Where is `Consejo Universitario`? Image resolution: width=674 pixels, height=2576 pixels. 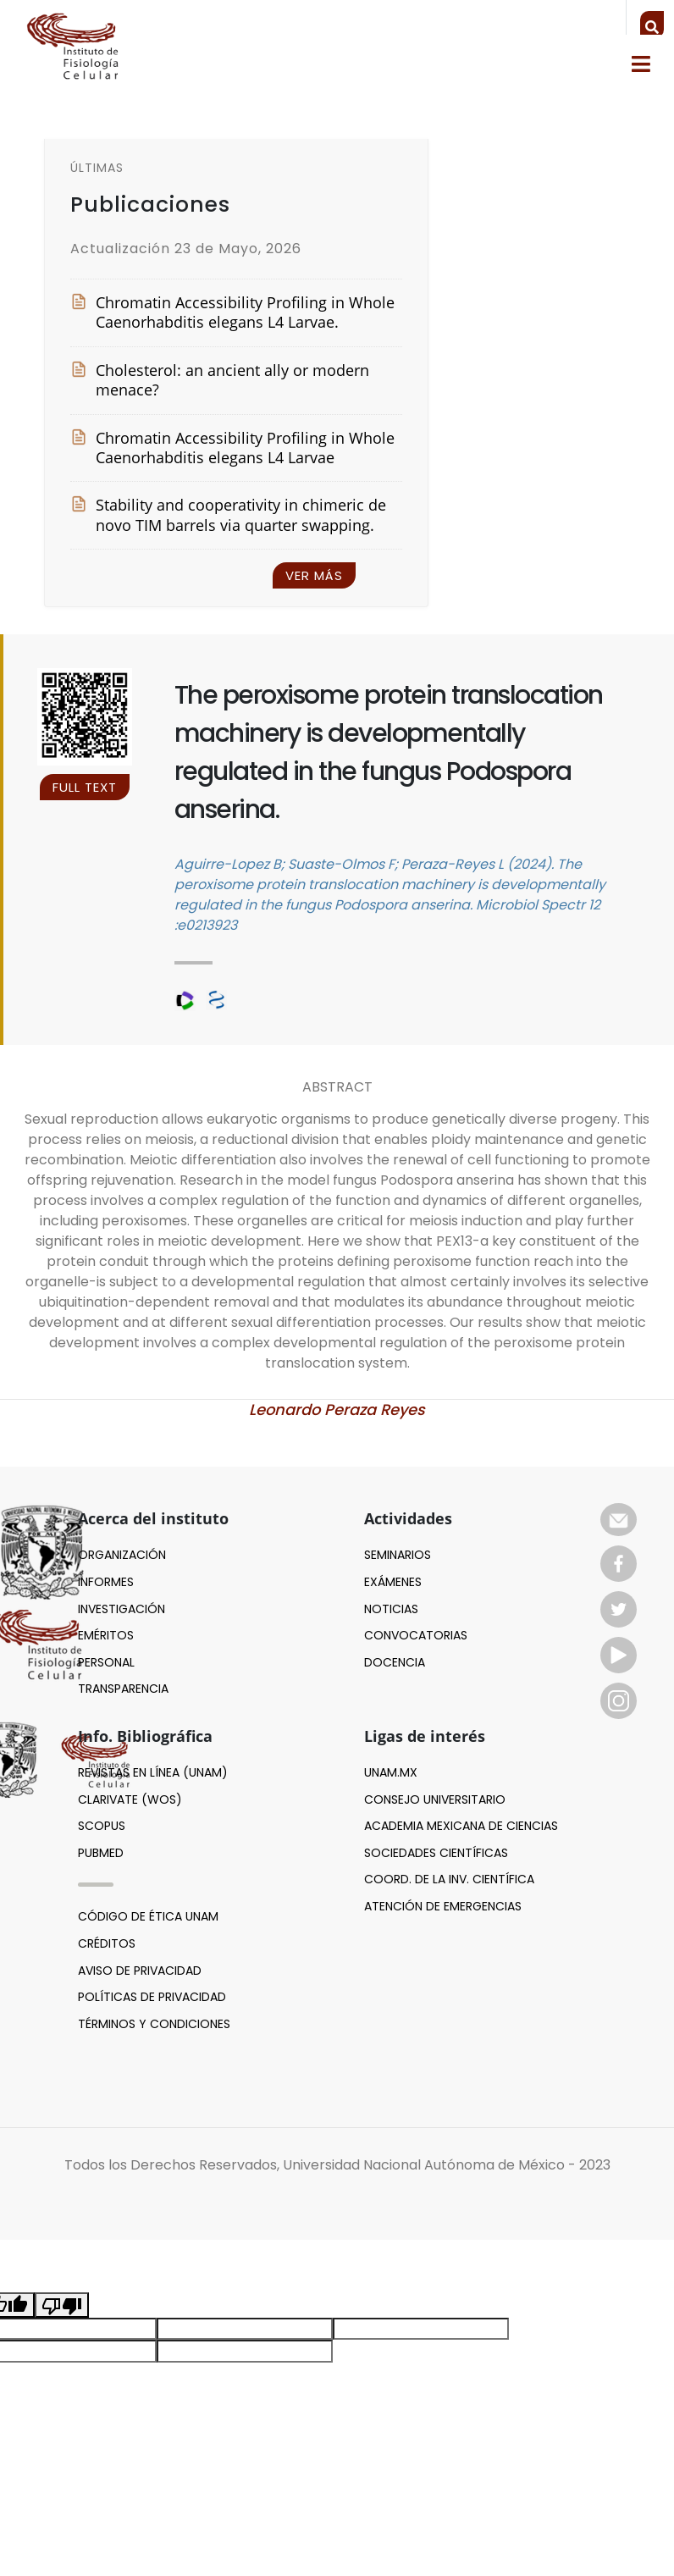 Consejo Universitario is located at coordinates (434, 1799).